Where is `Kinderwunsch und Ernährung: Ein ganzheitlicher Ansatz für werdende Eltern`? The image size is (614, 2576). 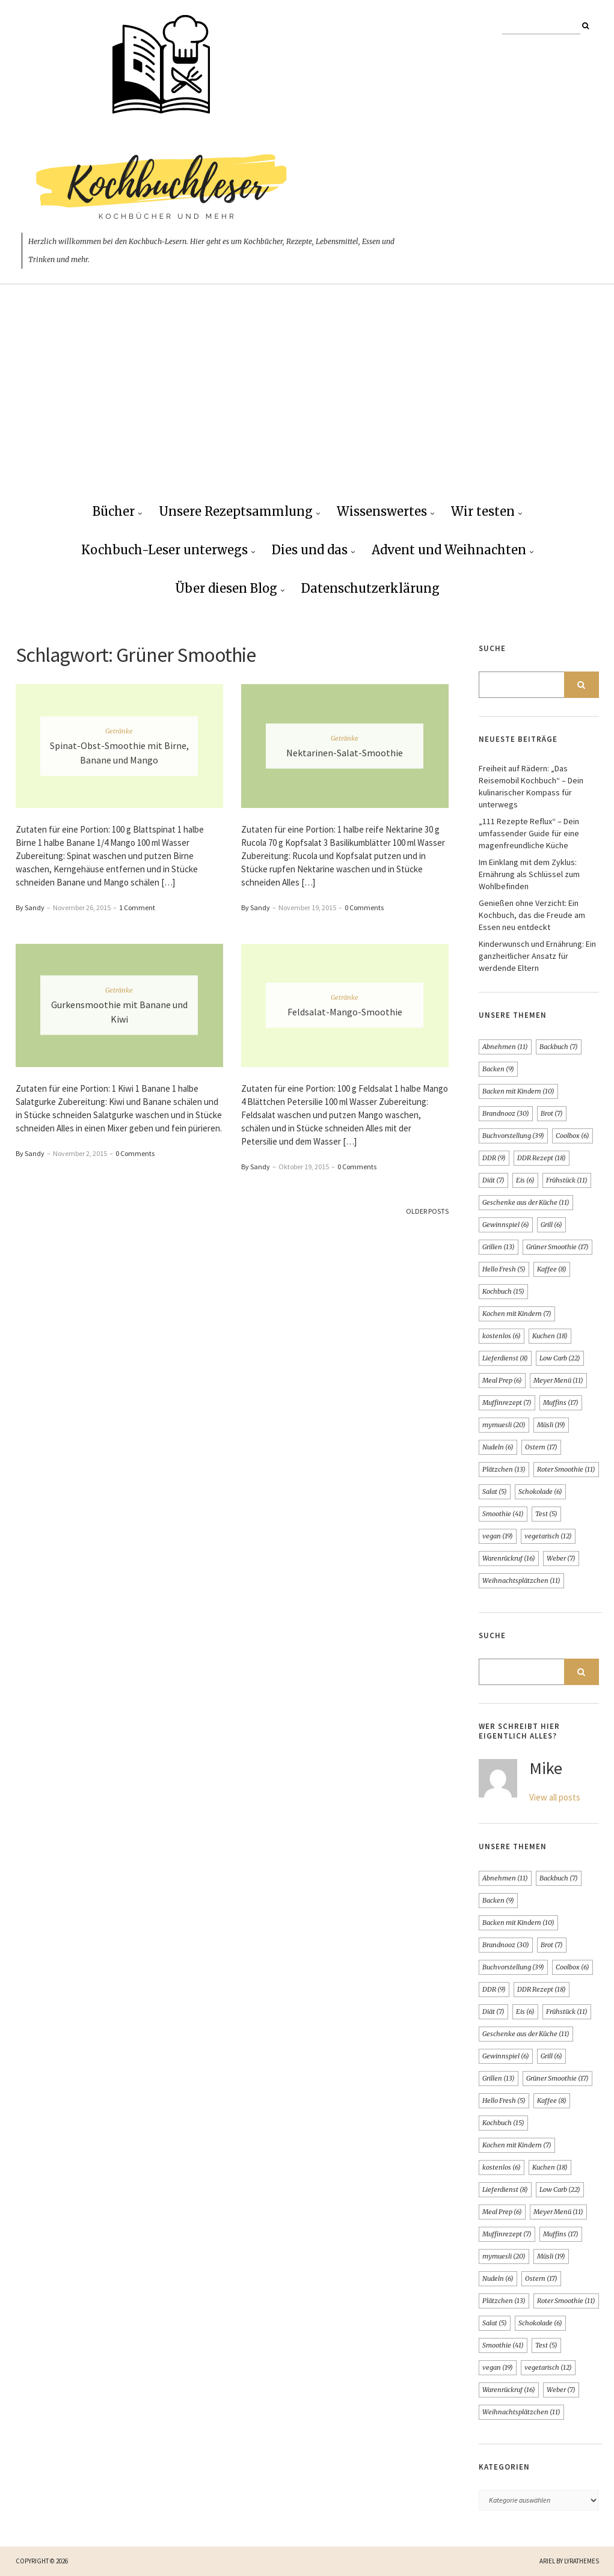 Kinderwunsch und Ernährung: Ein ganzheitlicher Ansatz für werdende Eltern is located at coordinates (537, 955).